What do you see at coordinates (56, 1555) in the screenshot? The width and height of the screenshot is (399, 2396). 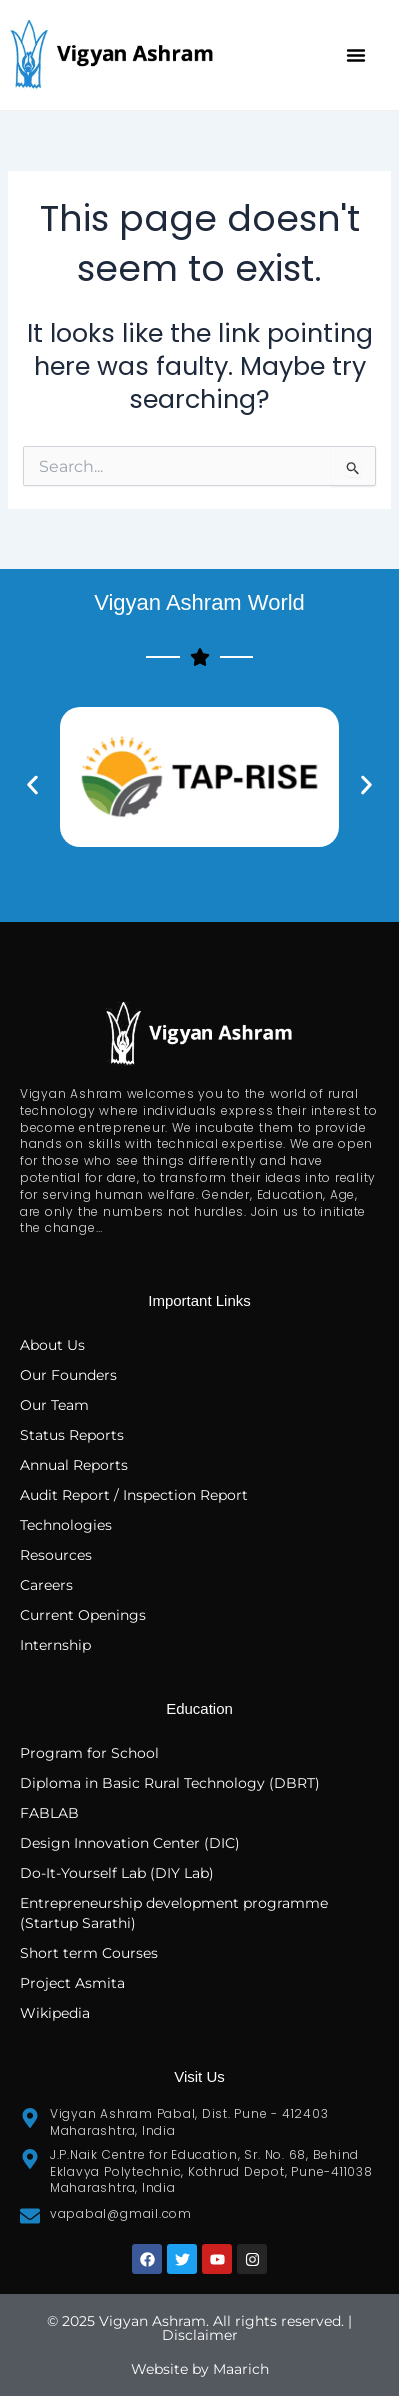 I see `Resources` at bounding box center [56, 1555].